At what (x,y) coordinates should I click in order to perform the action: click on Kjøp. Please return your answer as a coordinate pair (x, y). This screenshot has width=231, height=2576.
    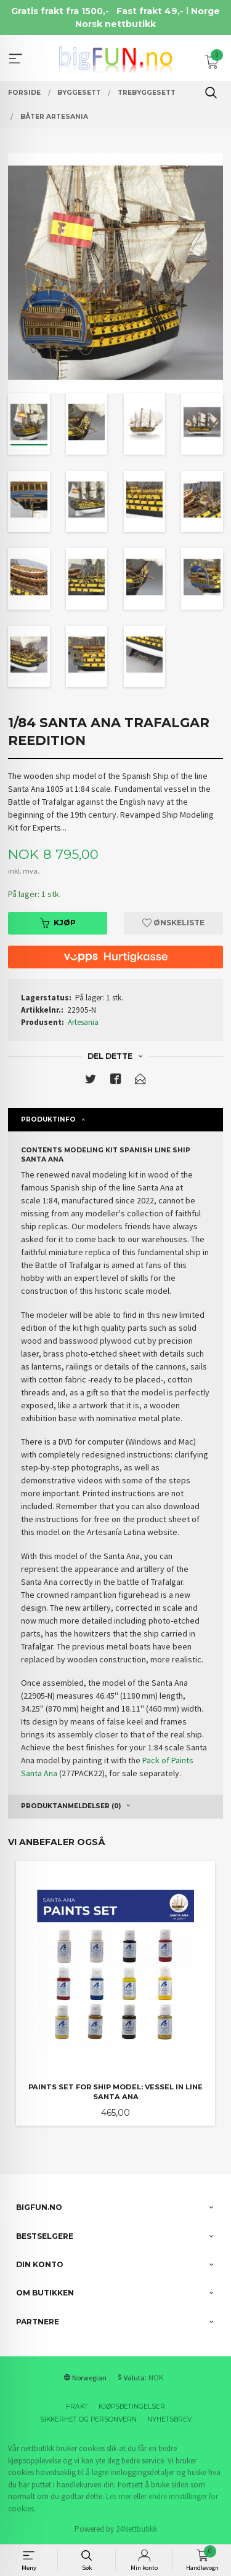
    Looking at the image, I should click on (58, 922).